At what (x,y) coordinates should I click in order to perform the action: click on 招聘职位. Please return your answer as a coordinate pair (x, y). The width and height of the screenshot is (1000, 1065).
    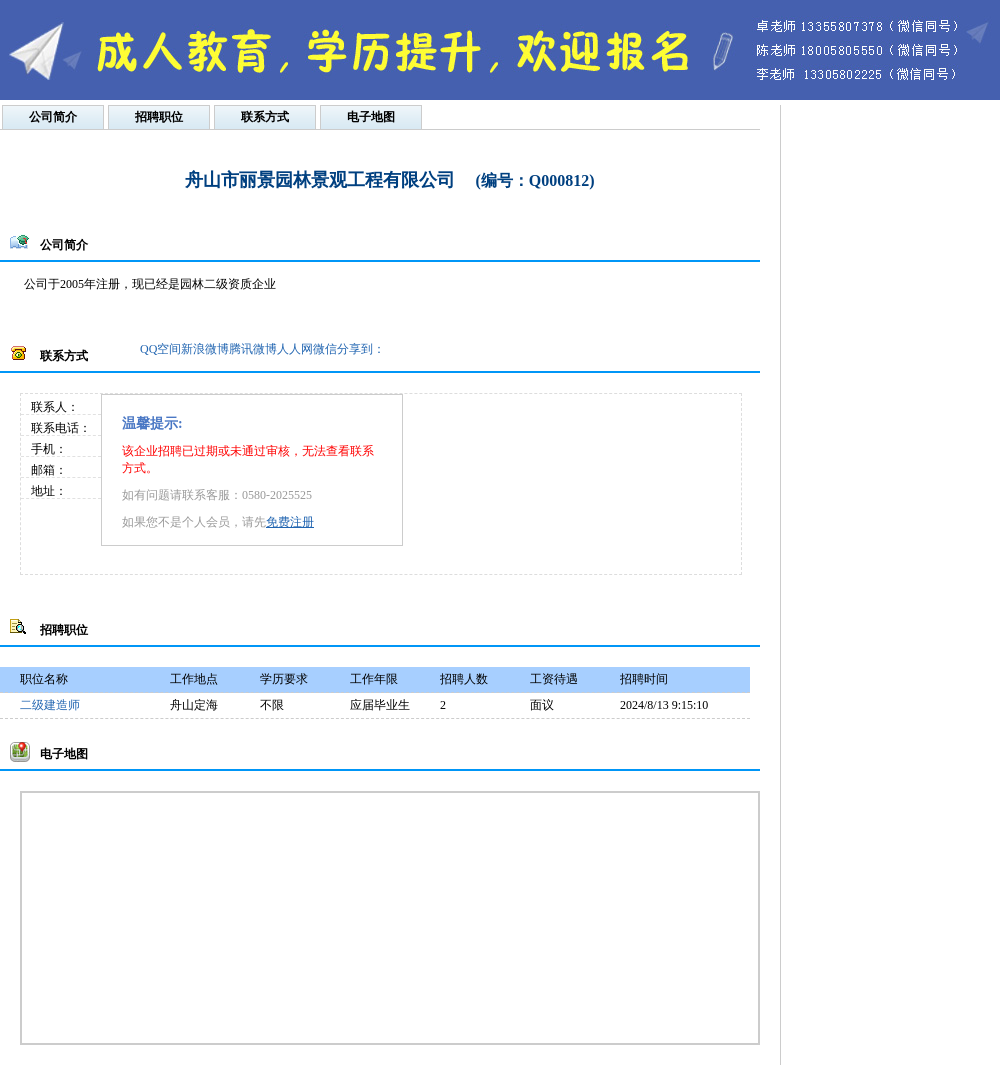
    Looking at the image, I should click on (159, 117).